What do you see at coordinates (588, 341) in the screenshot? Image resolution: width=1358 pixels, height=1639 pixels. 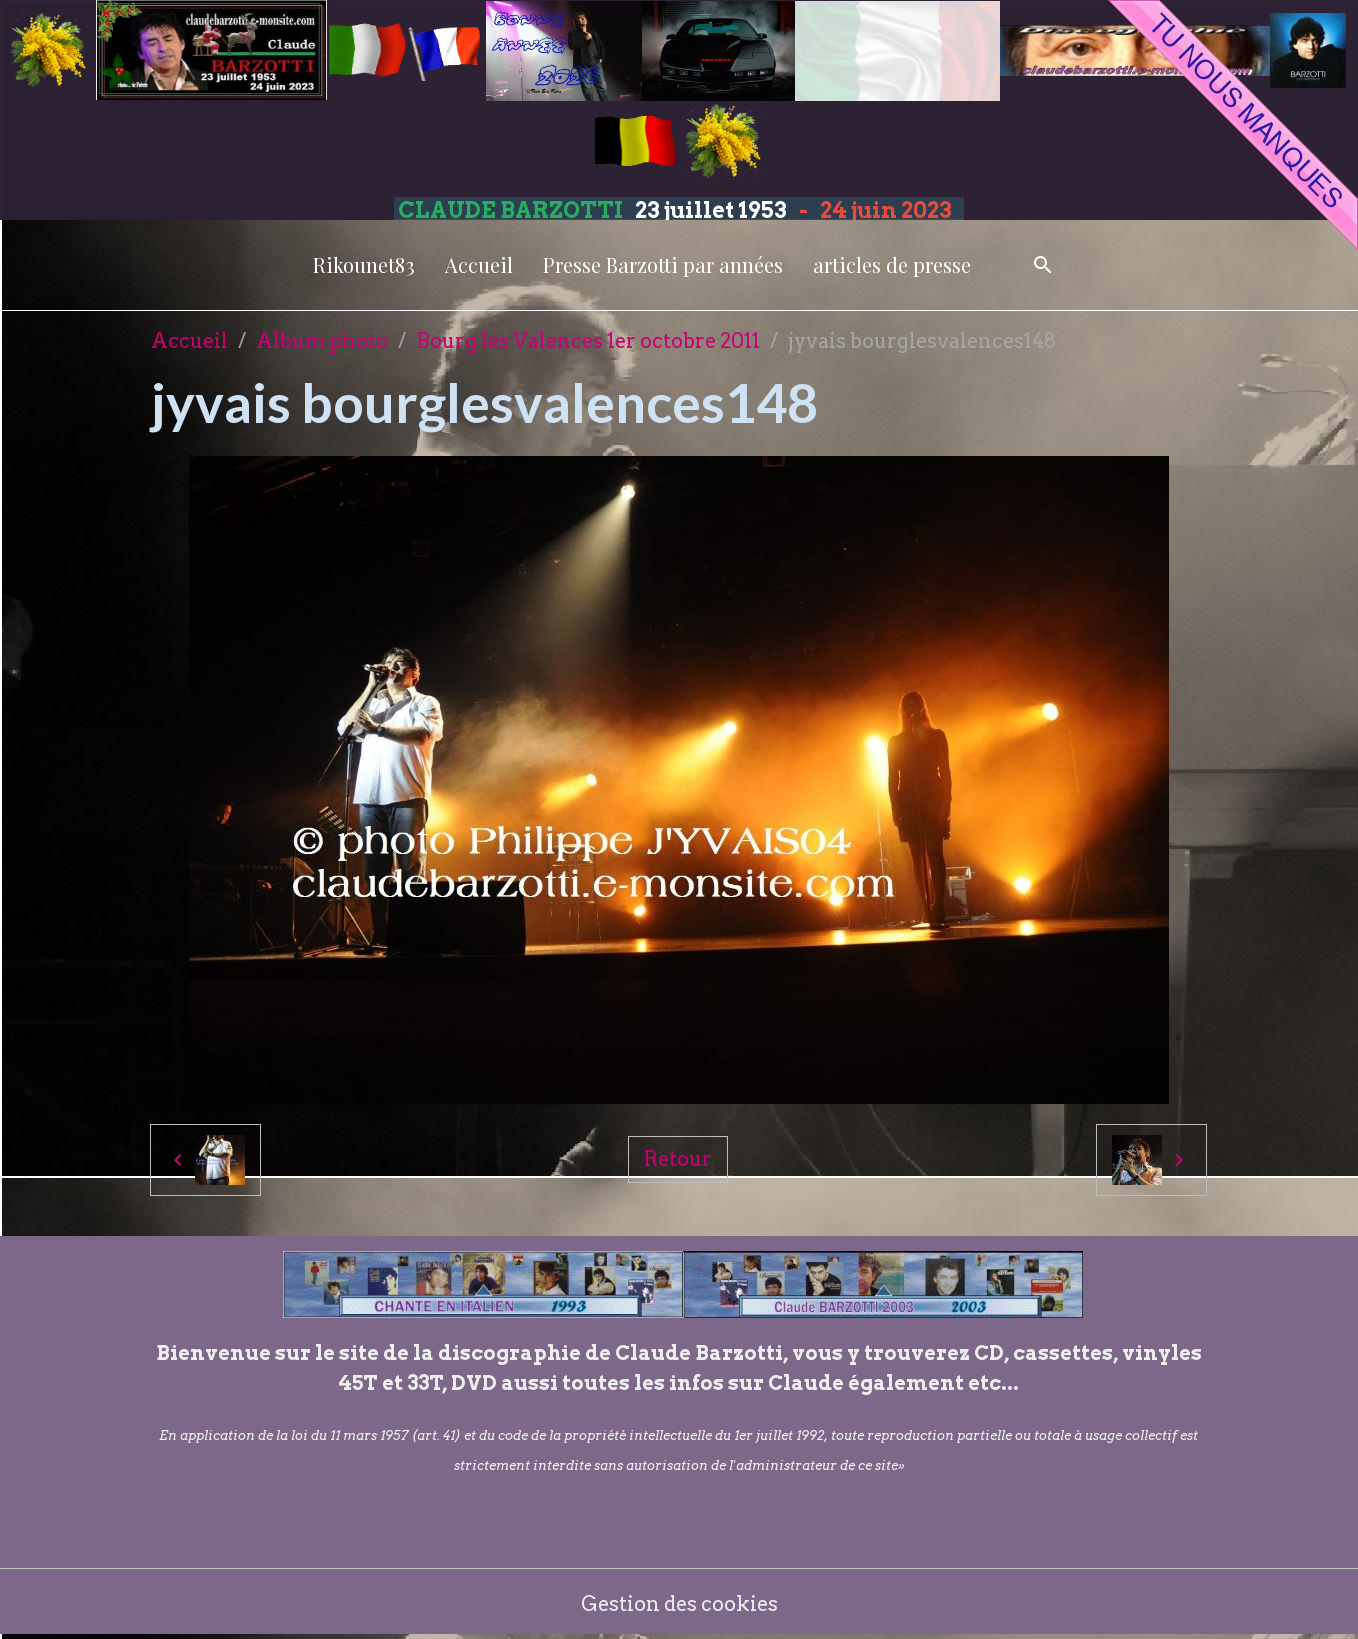 I see `Bourg les Valences 1er octobre 2011` at bounding box center [588, 341].